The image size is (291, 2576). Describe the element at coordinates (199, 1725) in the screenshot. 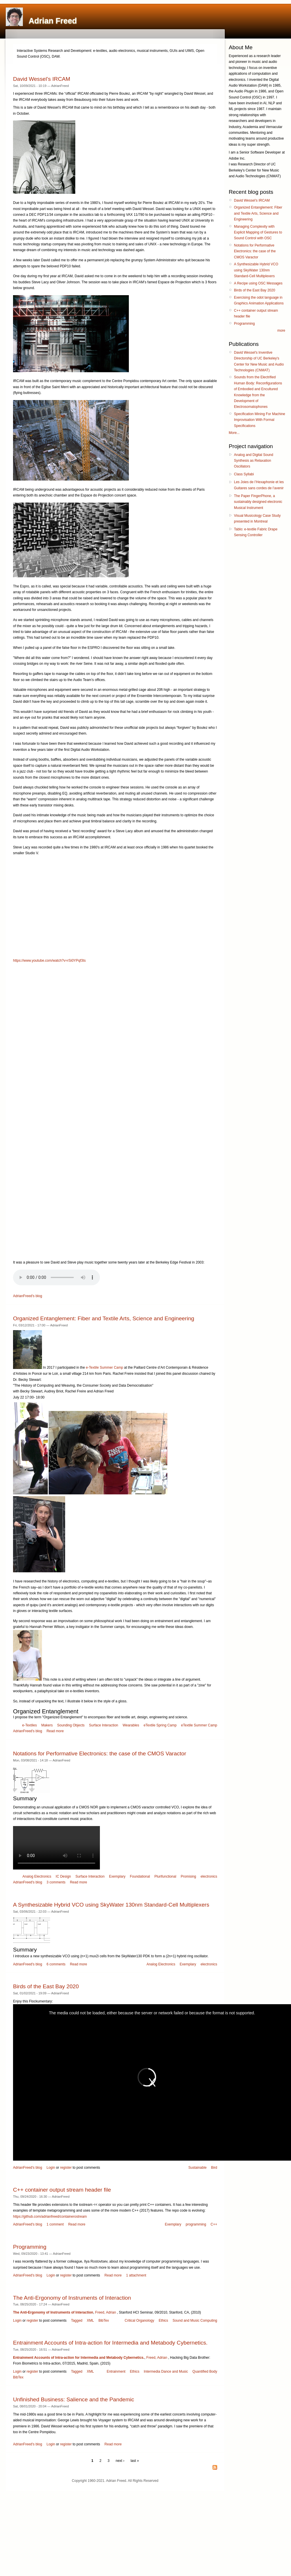

I see `eTextile Summer Camp` at that location.